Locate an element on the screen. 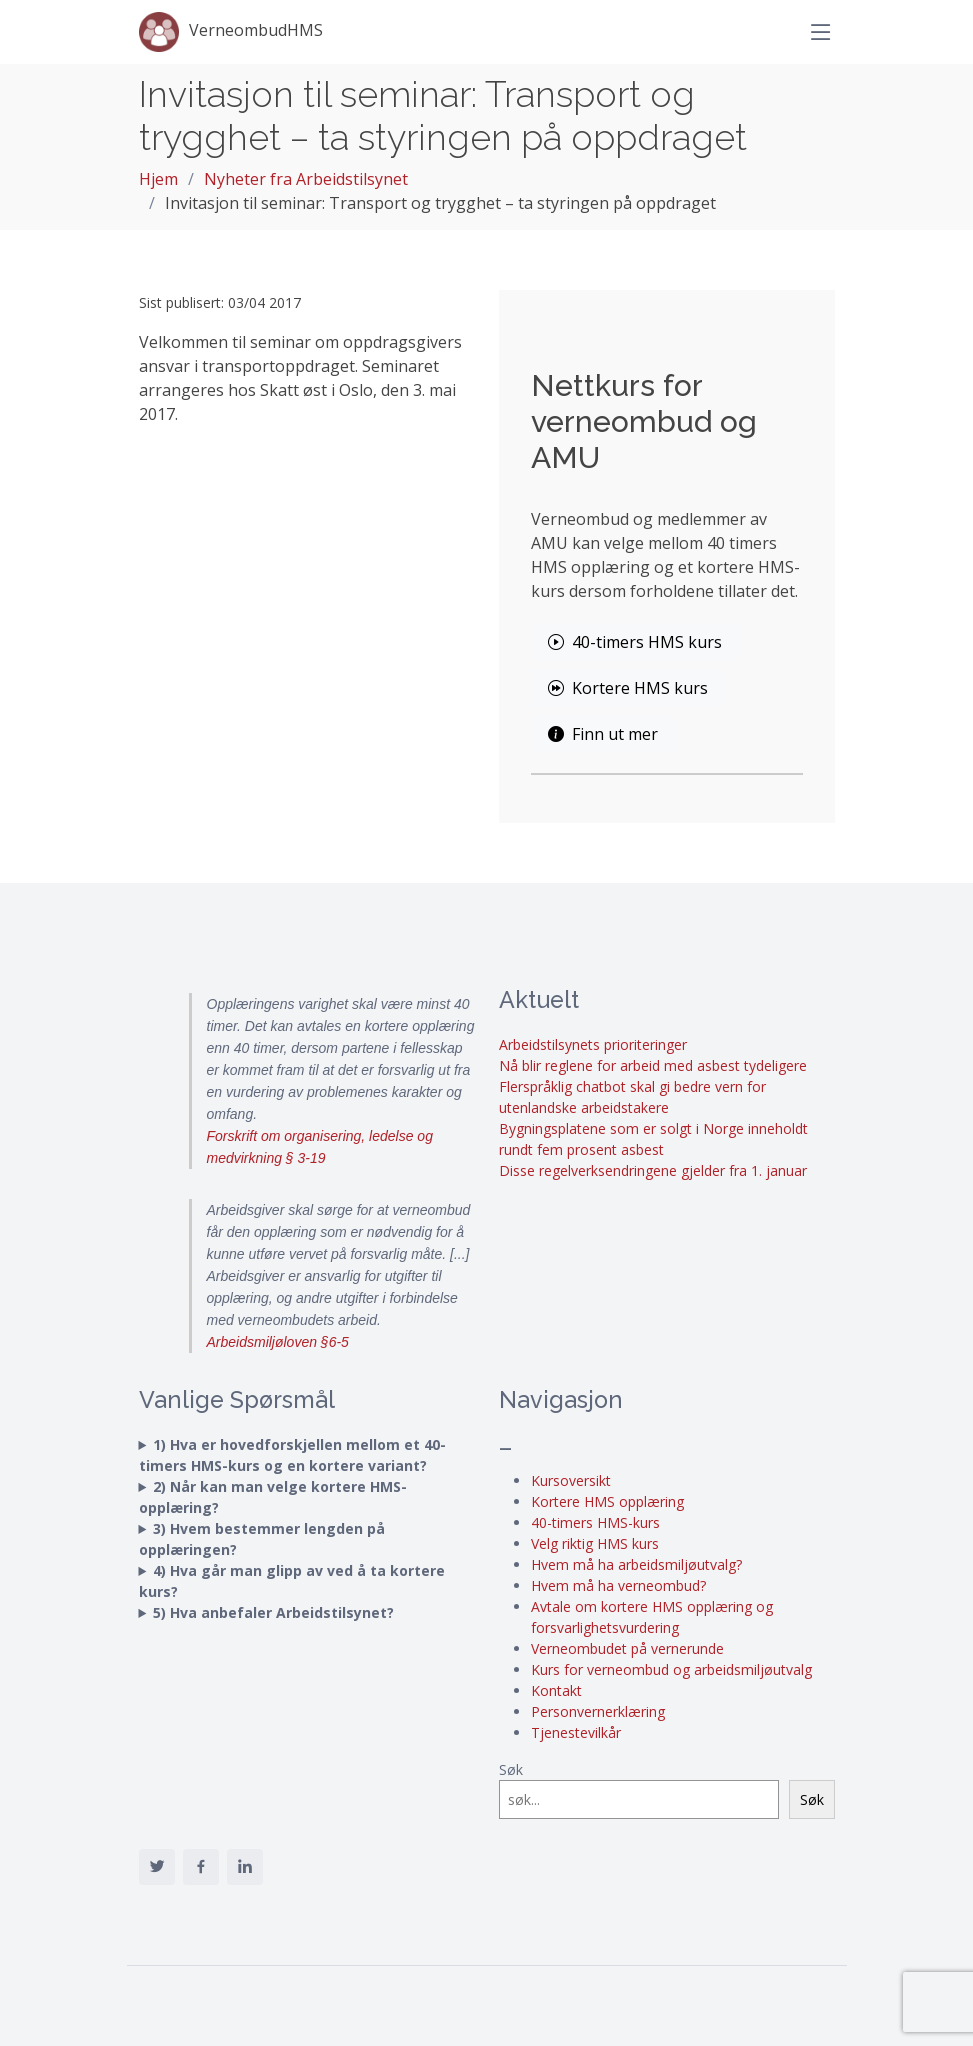 The height and width of the screenshot is (2046, 973). VerneombudHMS is located at coordinates (231, 32).